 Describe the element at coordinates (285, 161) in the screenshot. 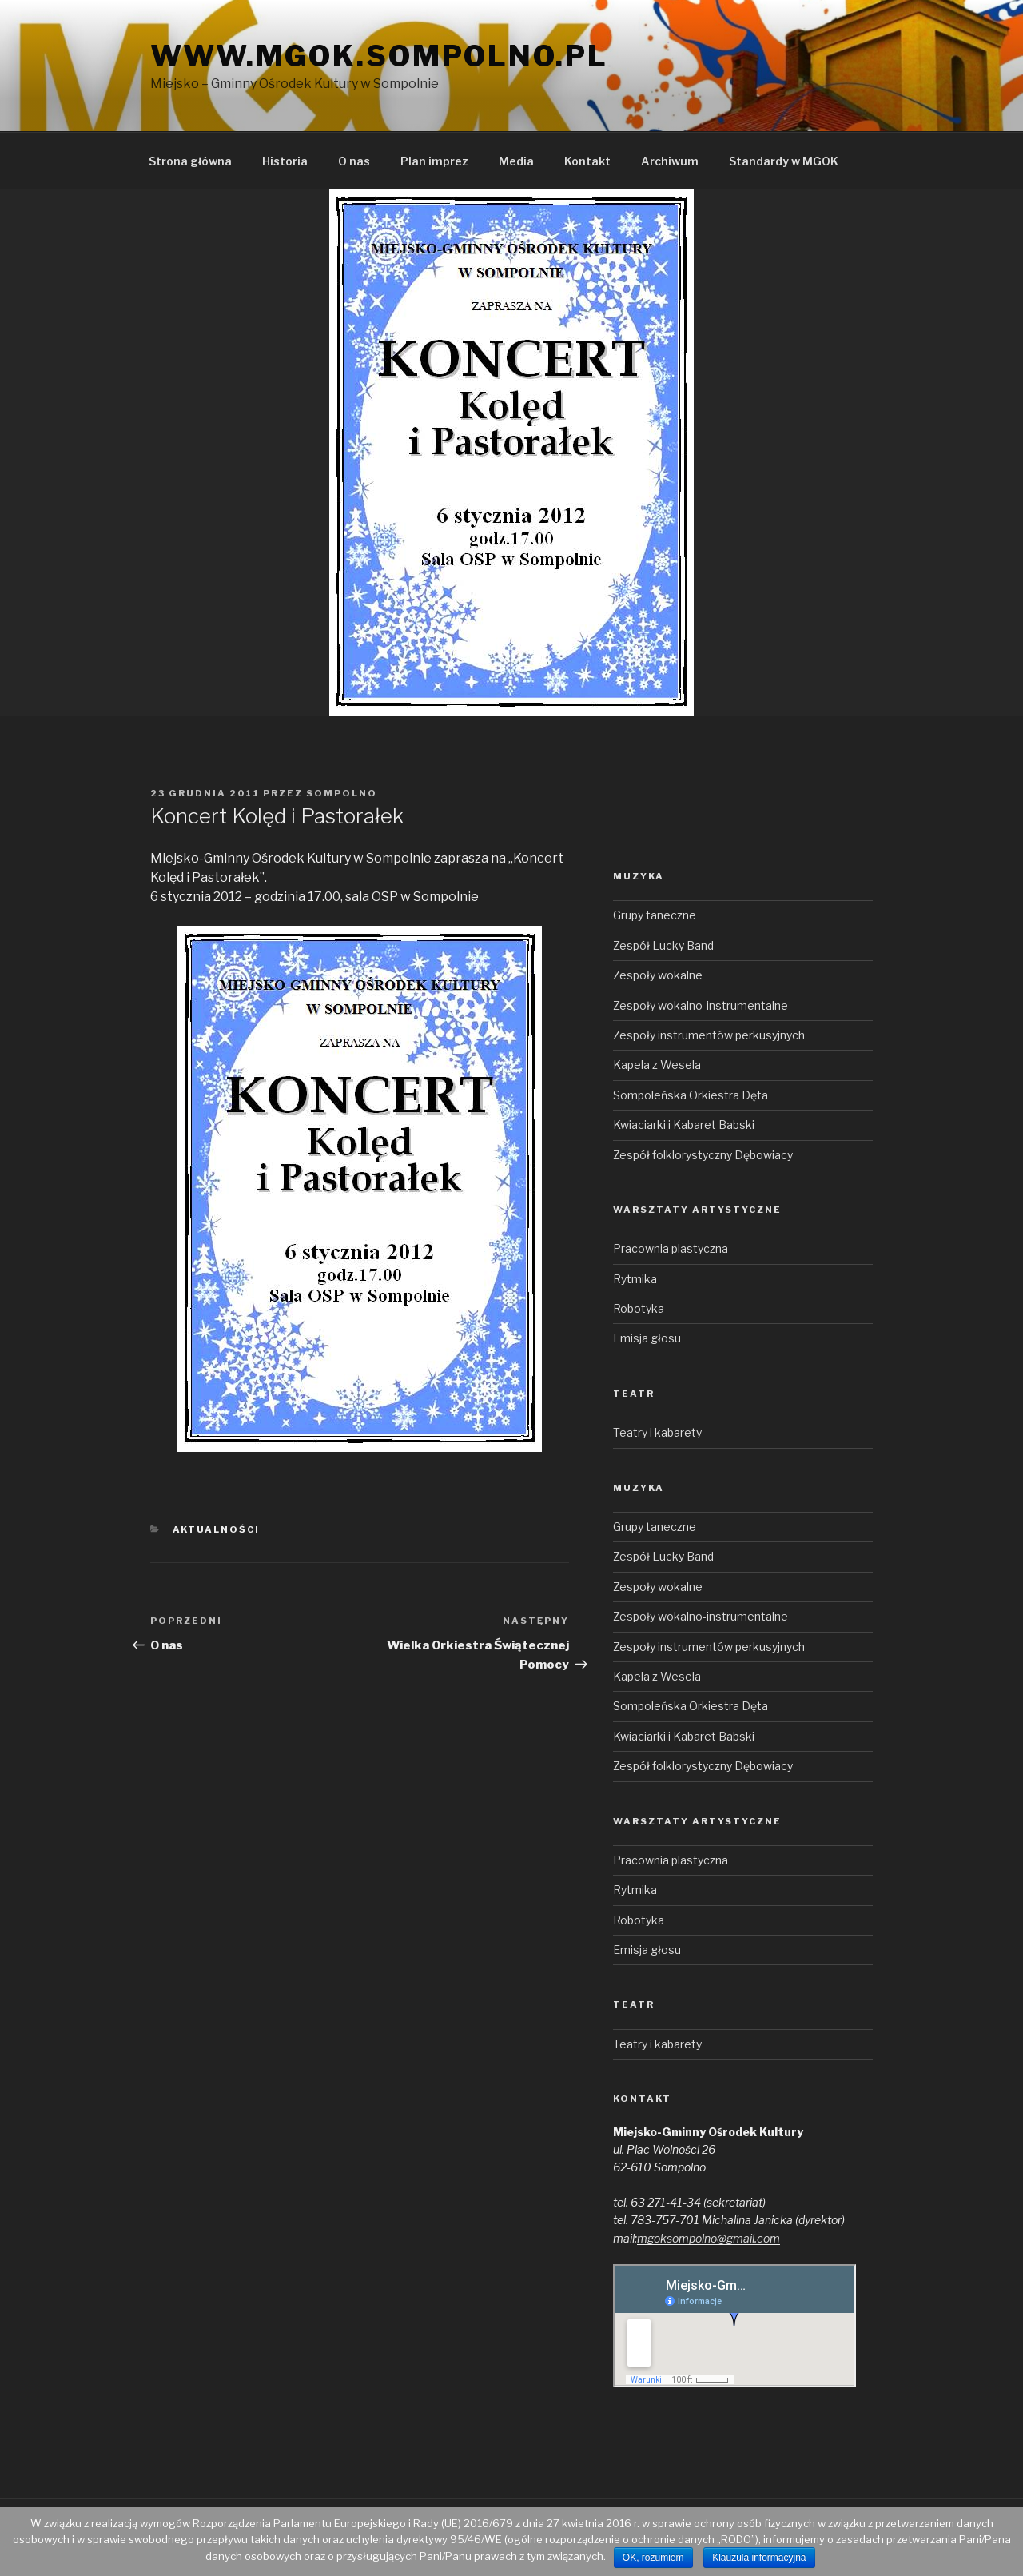

I see `Historia` at that location.